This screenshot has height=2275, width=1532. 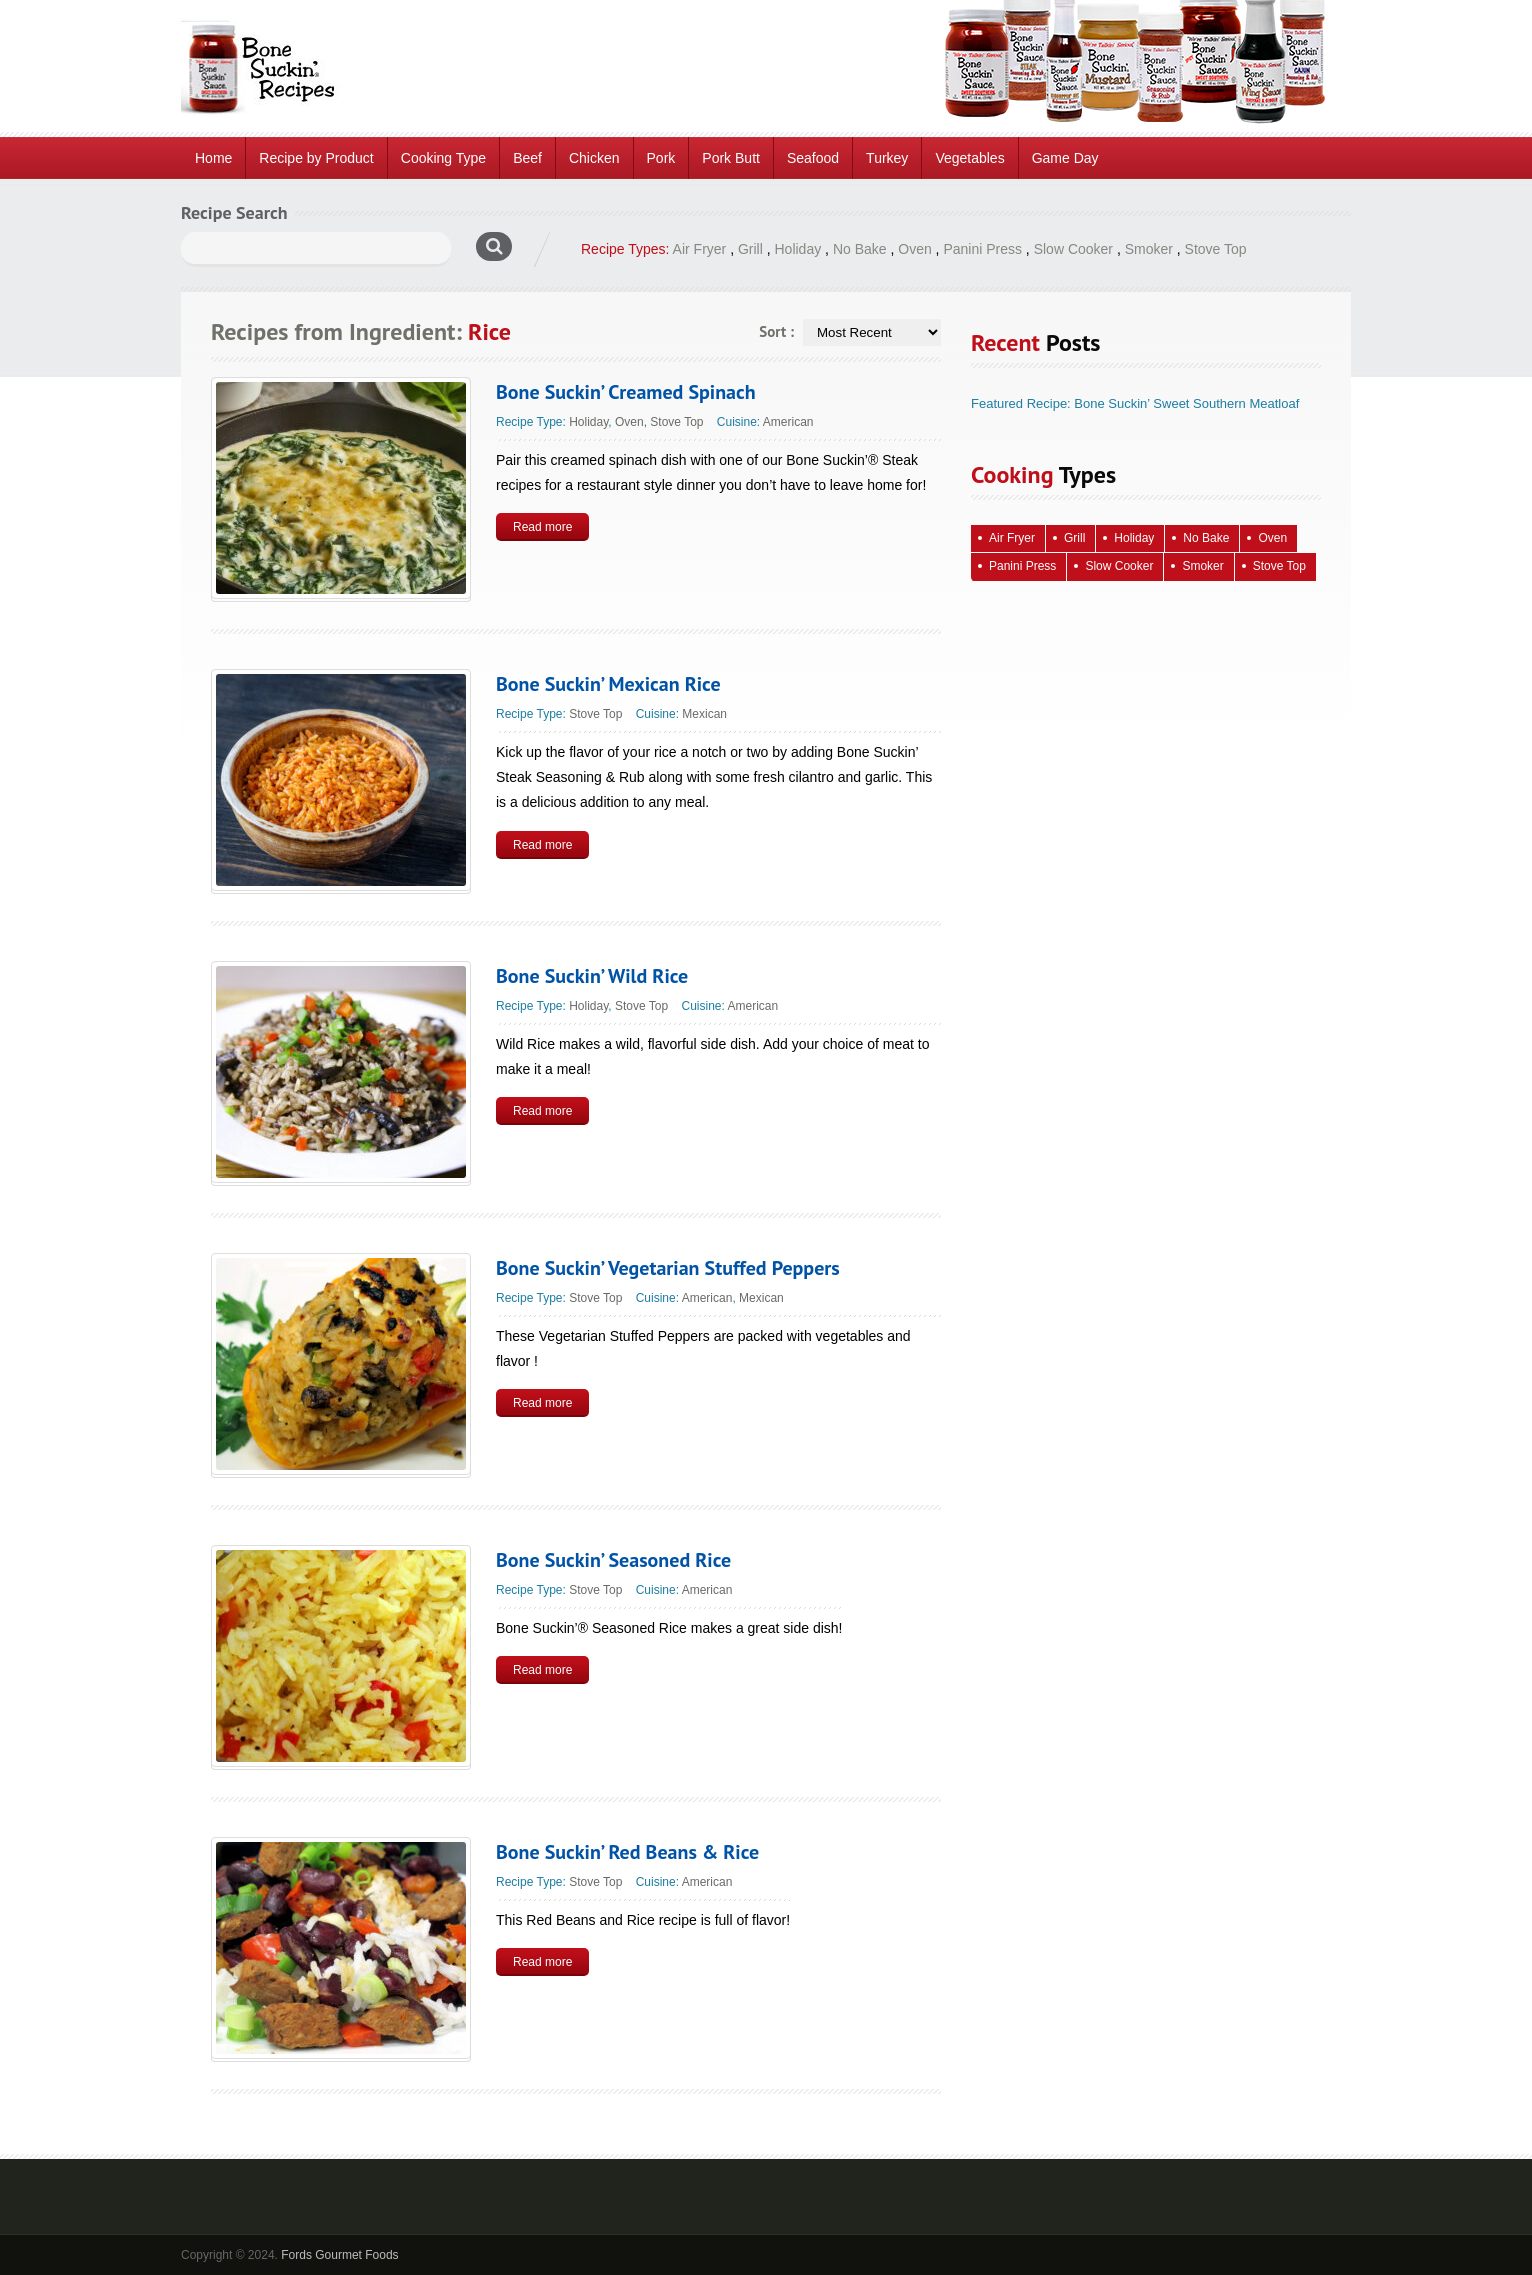 I want to click on Turkey, so click(x=887, y=158).